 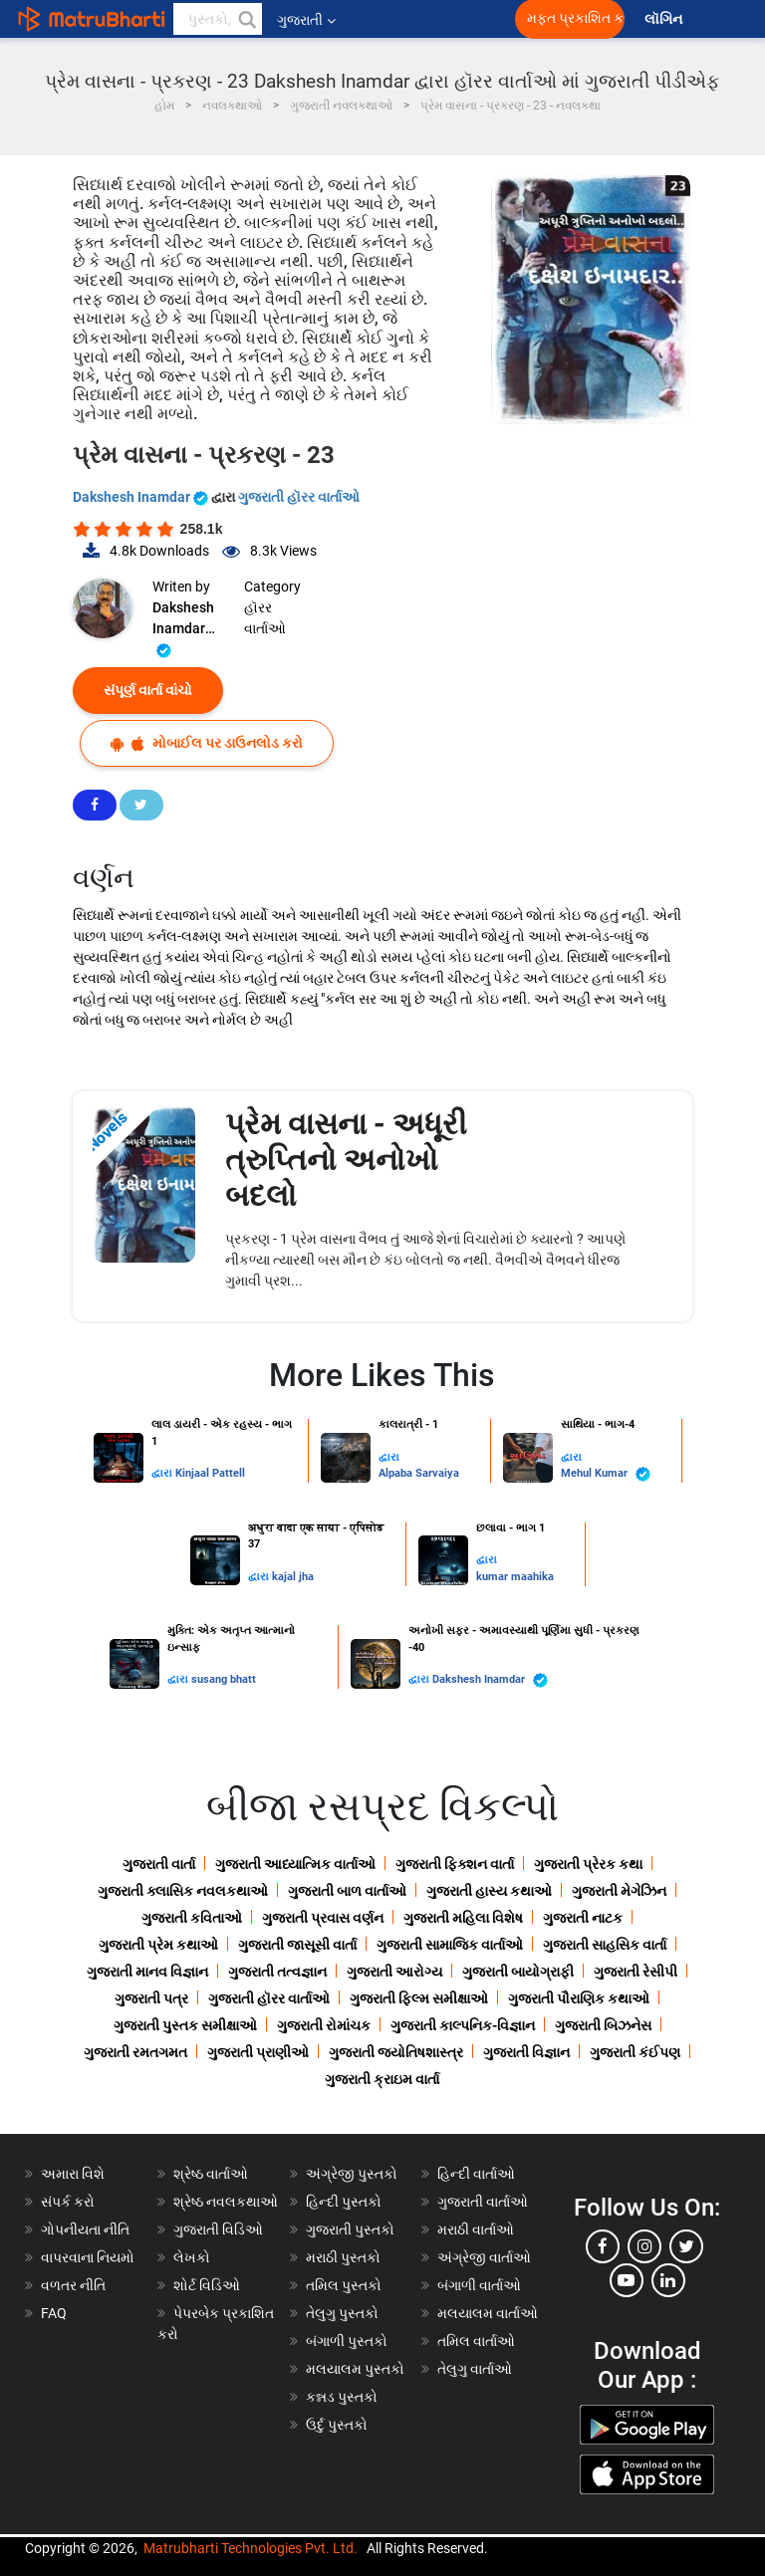 I want to click on ગુજરાતી બાયોગ્રાફી, so click(x=518, y=1972).